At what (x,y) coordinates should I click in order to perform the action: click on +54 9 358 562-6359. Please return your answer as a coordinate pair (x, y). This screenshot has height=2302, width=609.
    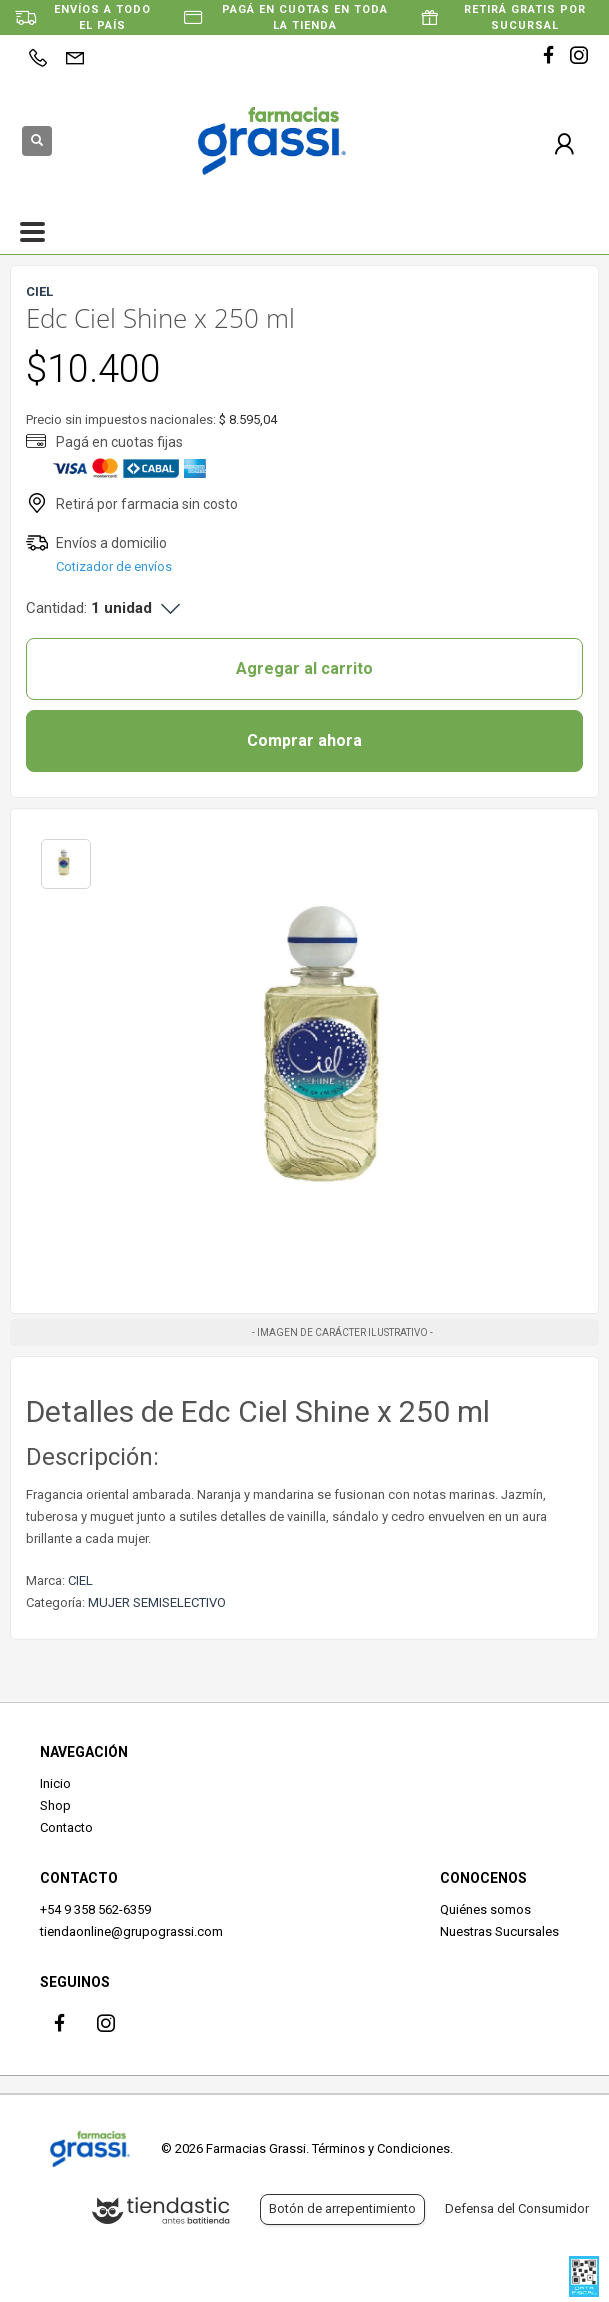
    Looking at the image, I should click on (95, 1909).